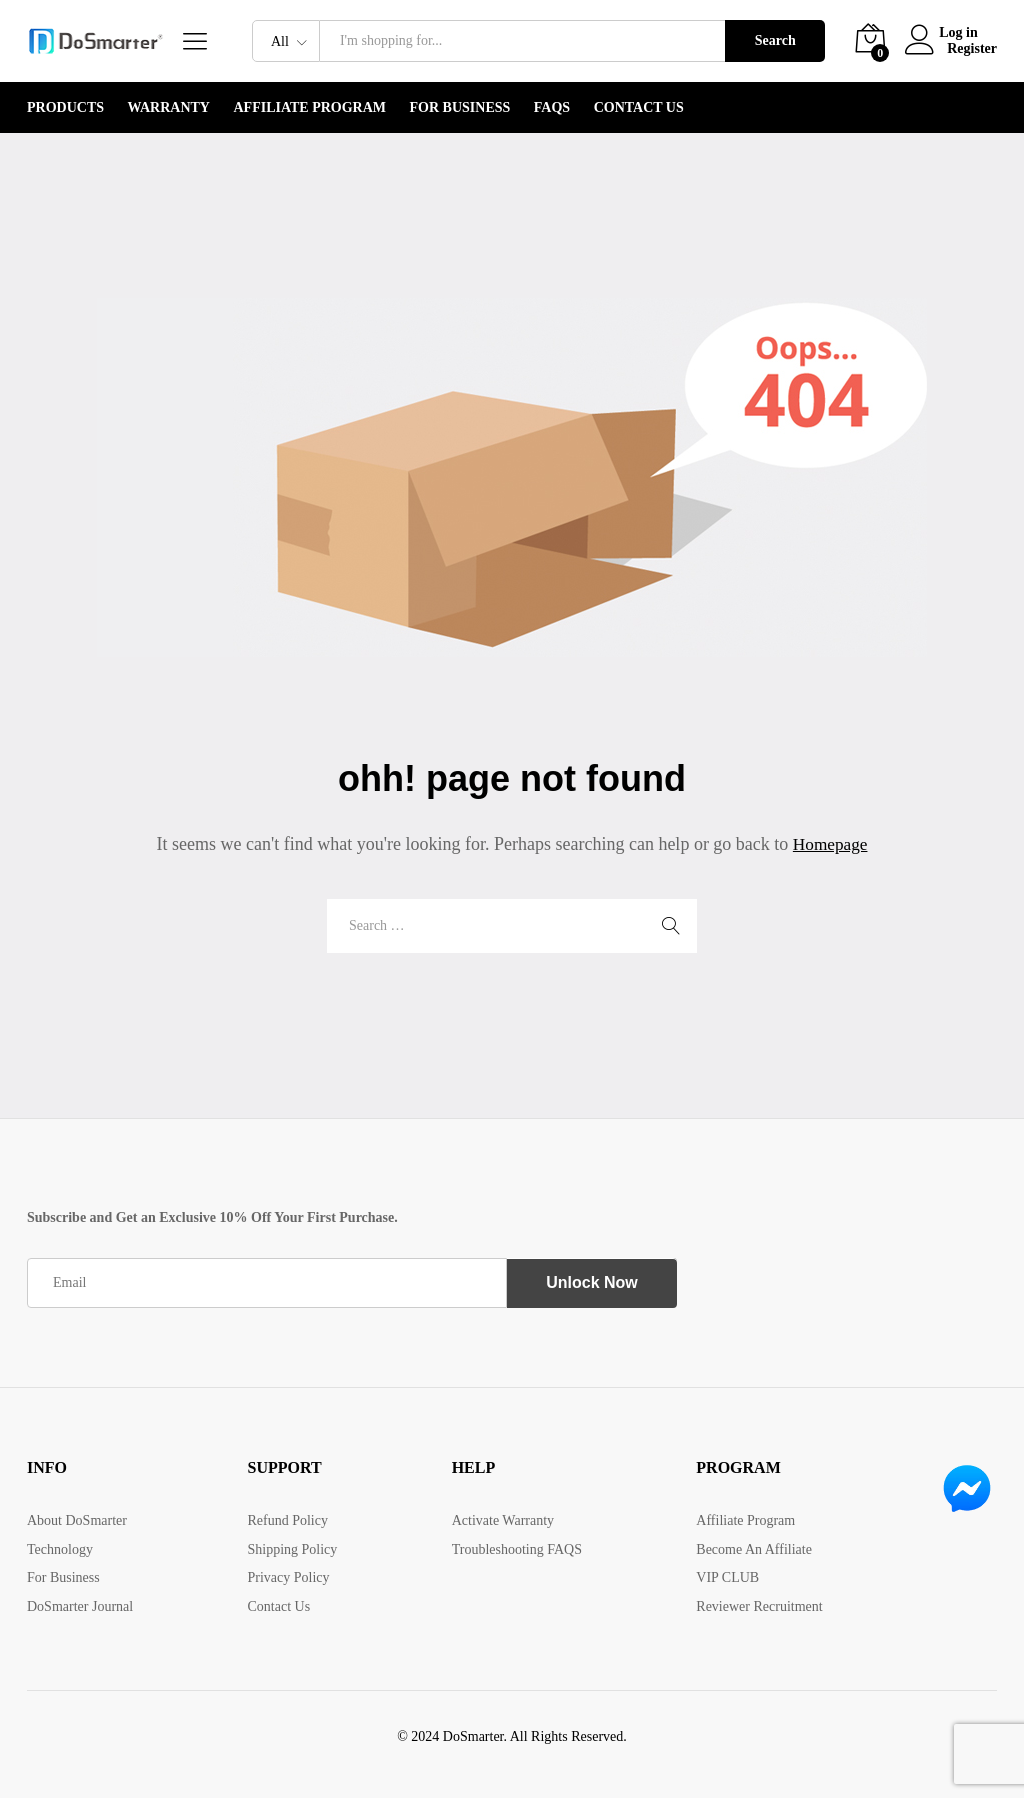 The height and width of the screenshot is (1798, 1024). I want to click on Activate Warranty, so click(503, 1520).